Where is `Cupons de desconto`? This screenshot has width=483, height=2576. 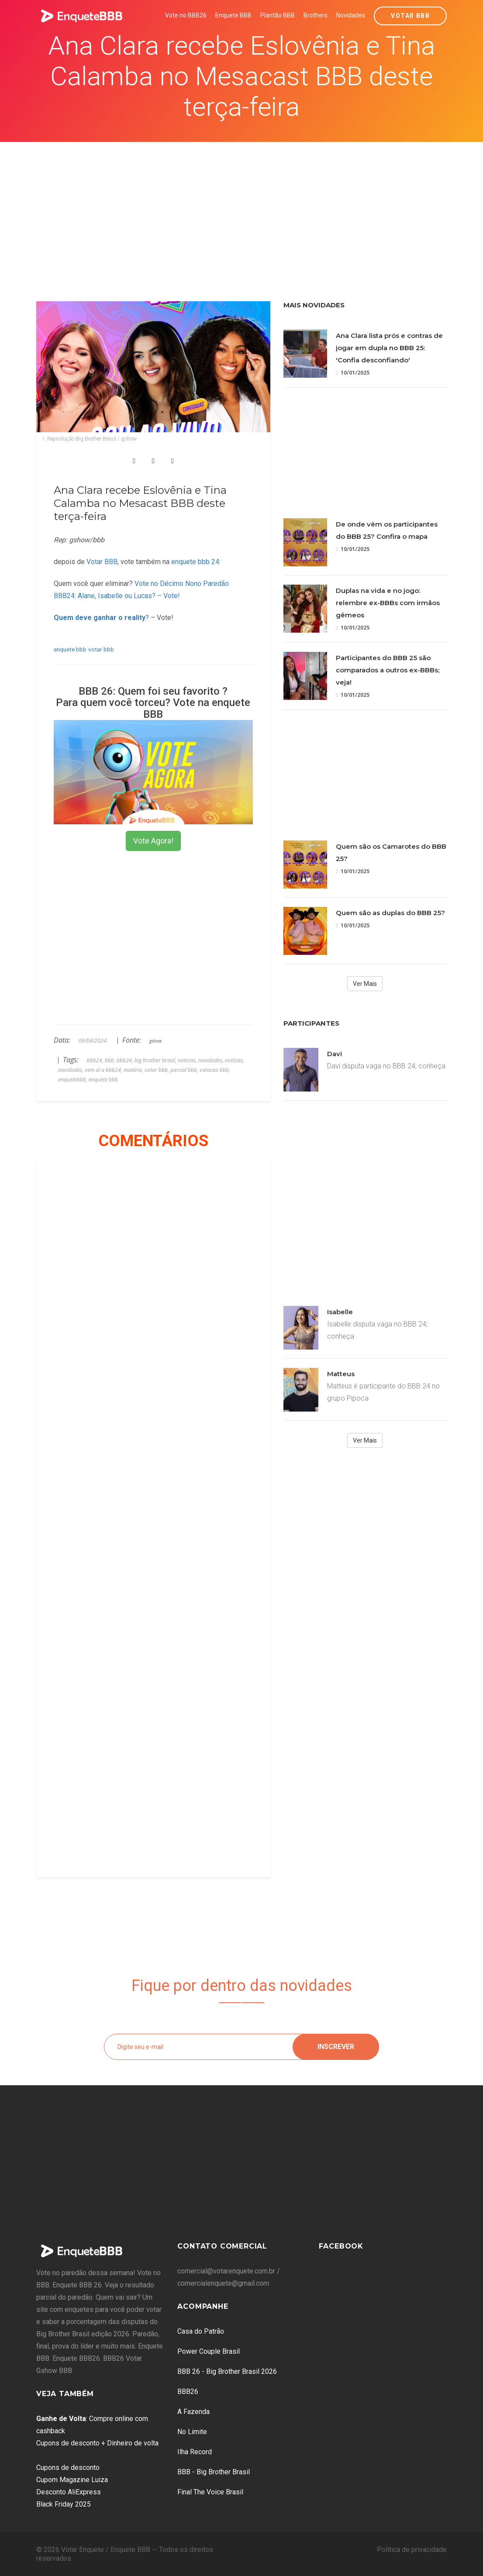 Cupons de desconto is located at coordinates (68, 2467).